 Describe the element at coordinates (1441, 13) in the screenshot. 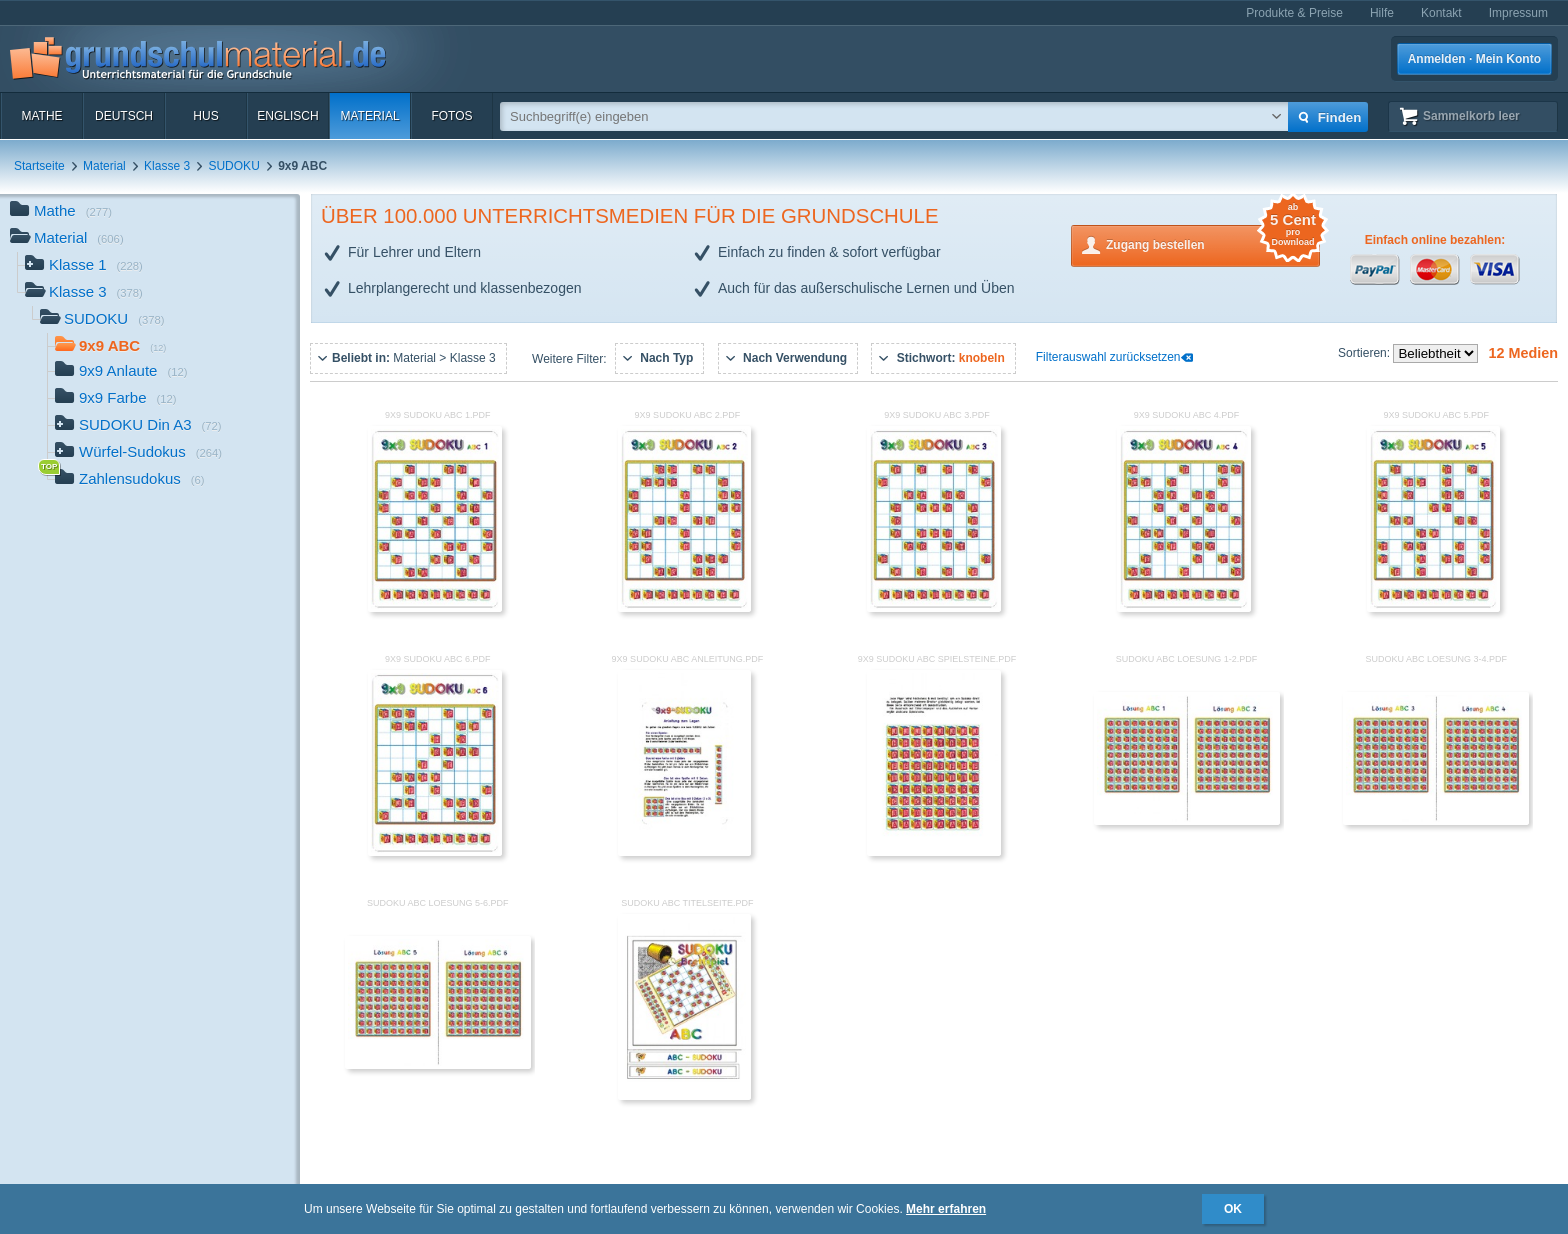

I see `Kontakt` at that location.